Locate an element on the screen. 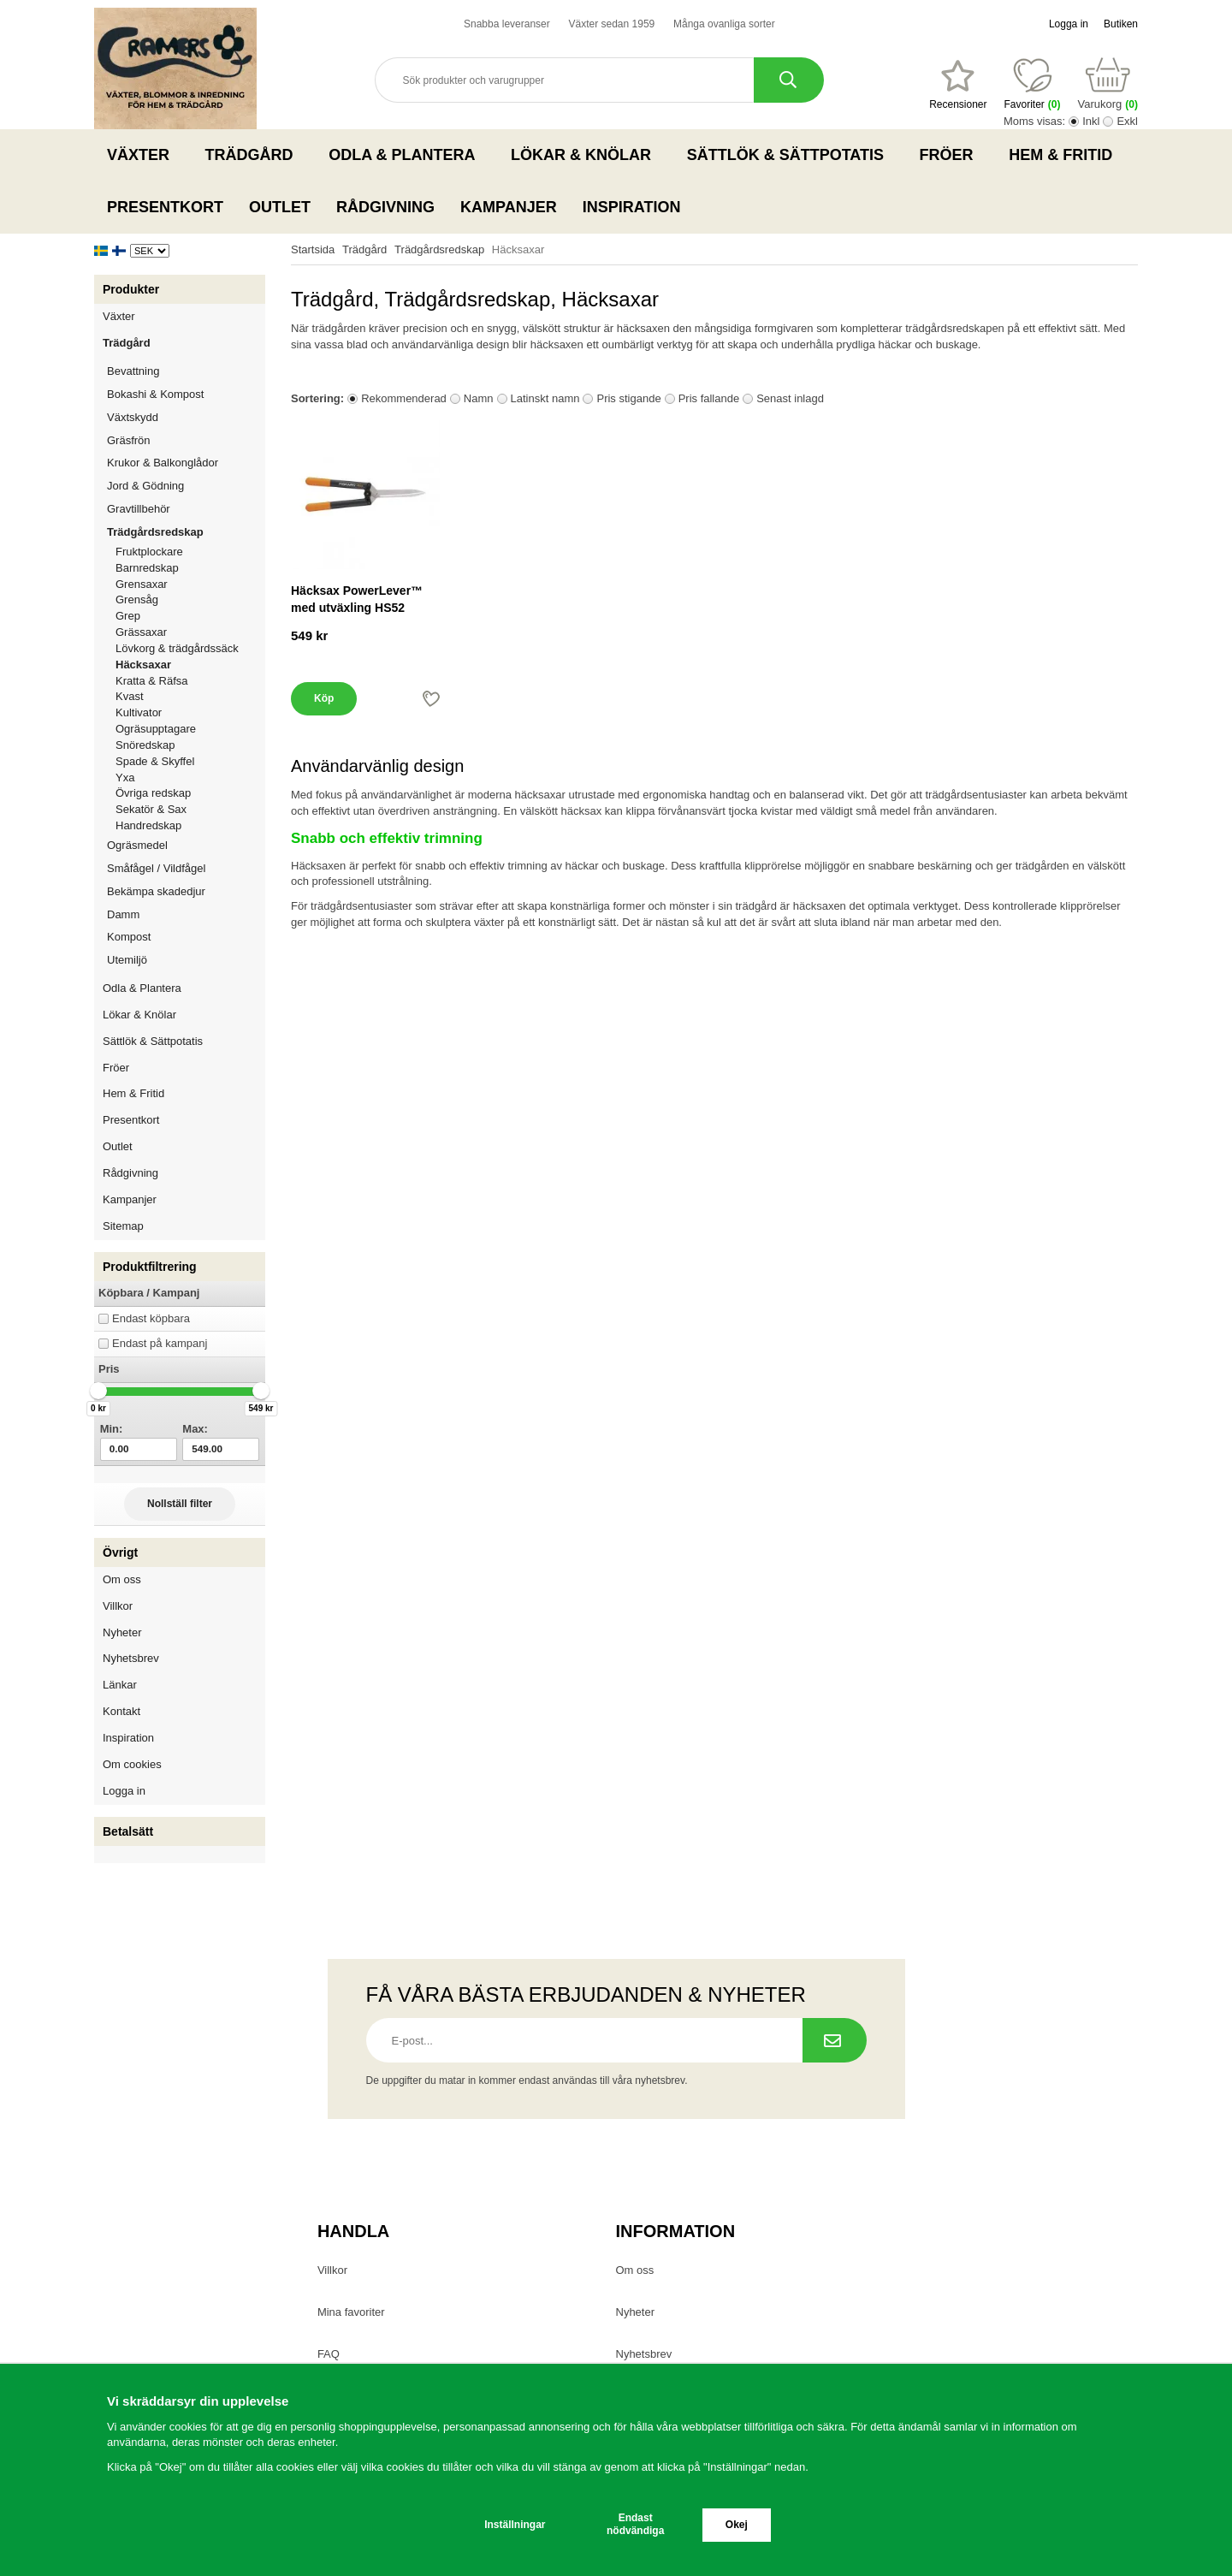 The width and height of the screenshot is (1232, 2576). Sekatör & Sax is located at coordinates (151, 809).